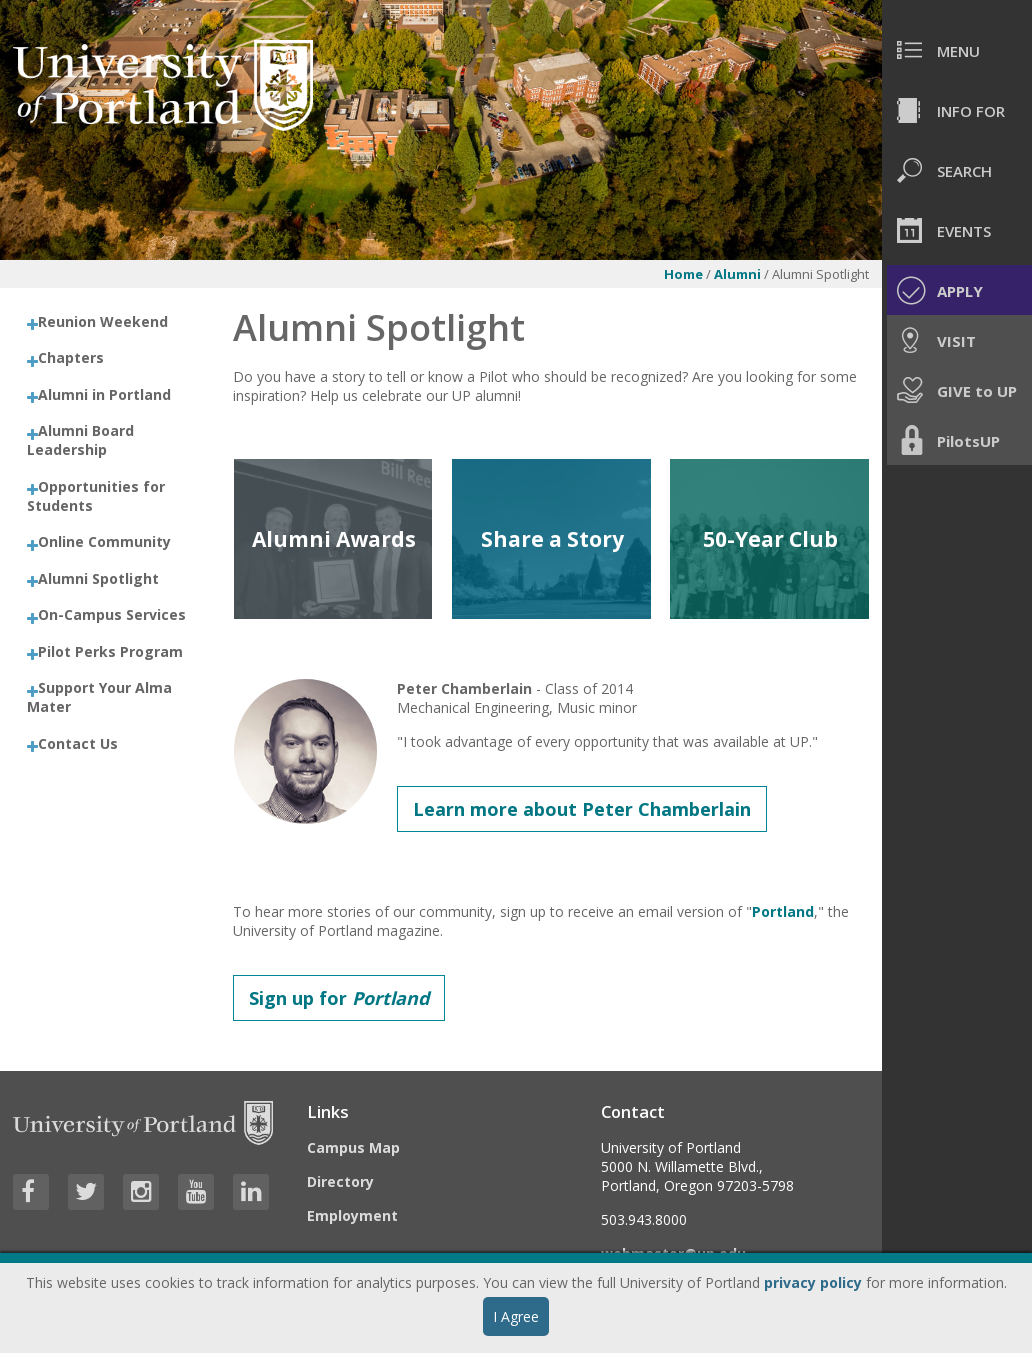 This screenshot has height=1353, width=1032. Describe the element at coordinates (71, 357) in the screenshot. I see `Chapters` at that location.